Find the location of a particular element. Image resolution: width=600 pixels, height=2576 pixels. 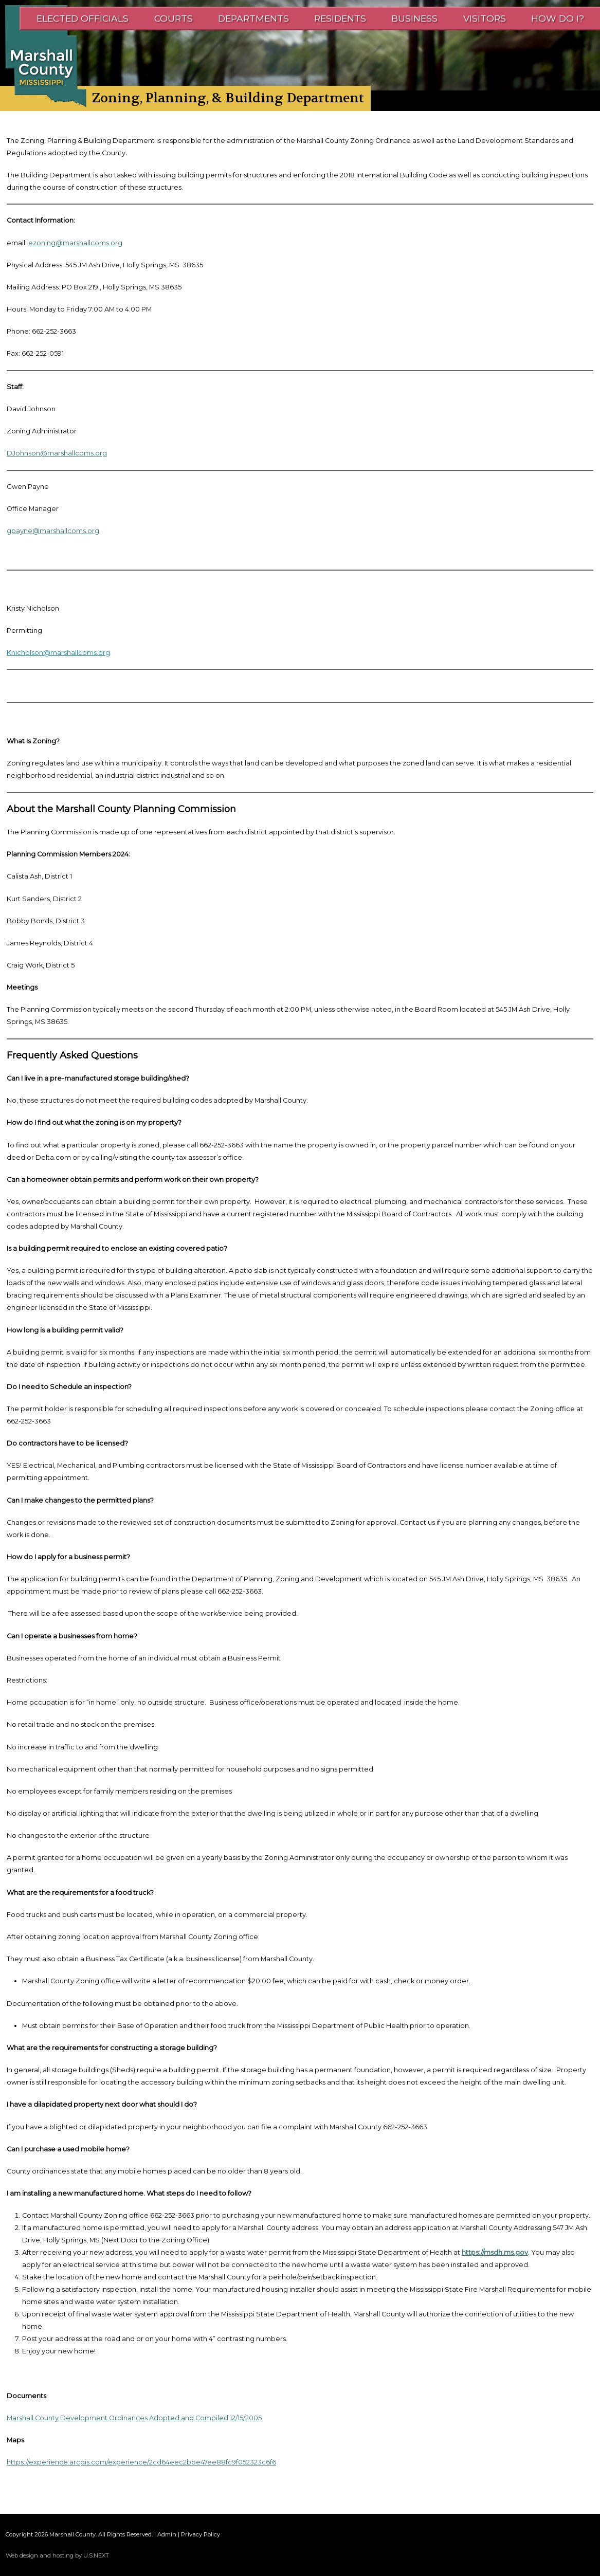

https://msdh.ms.gov is located at coordinates (495, 2252).